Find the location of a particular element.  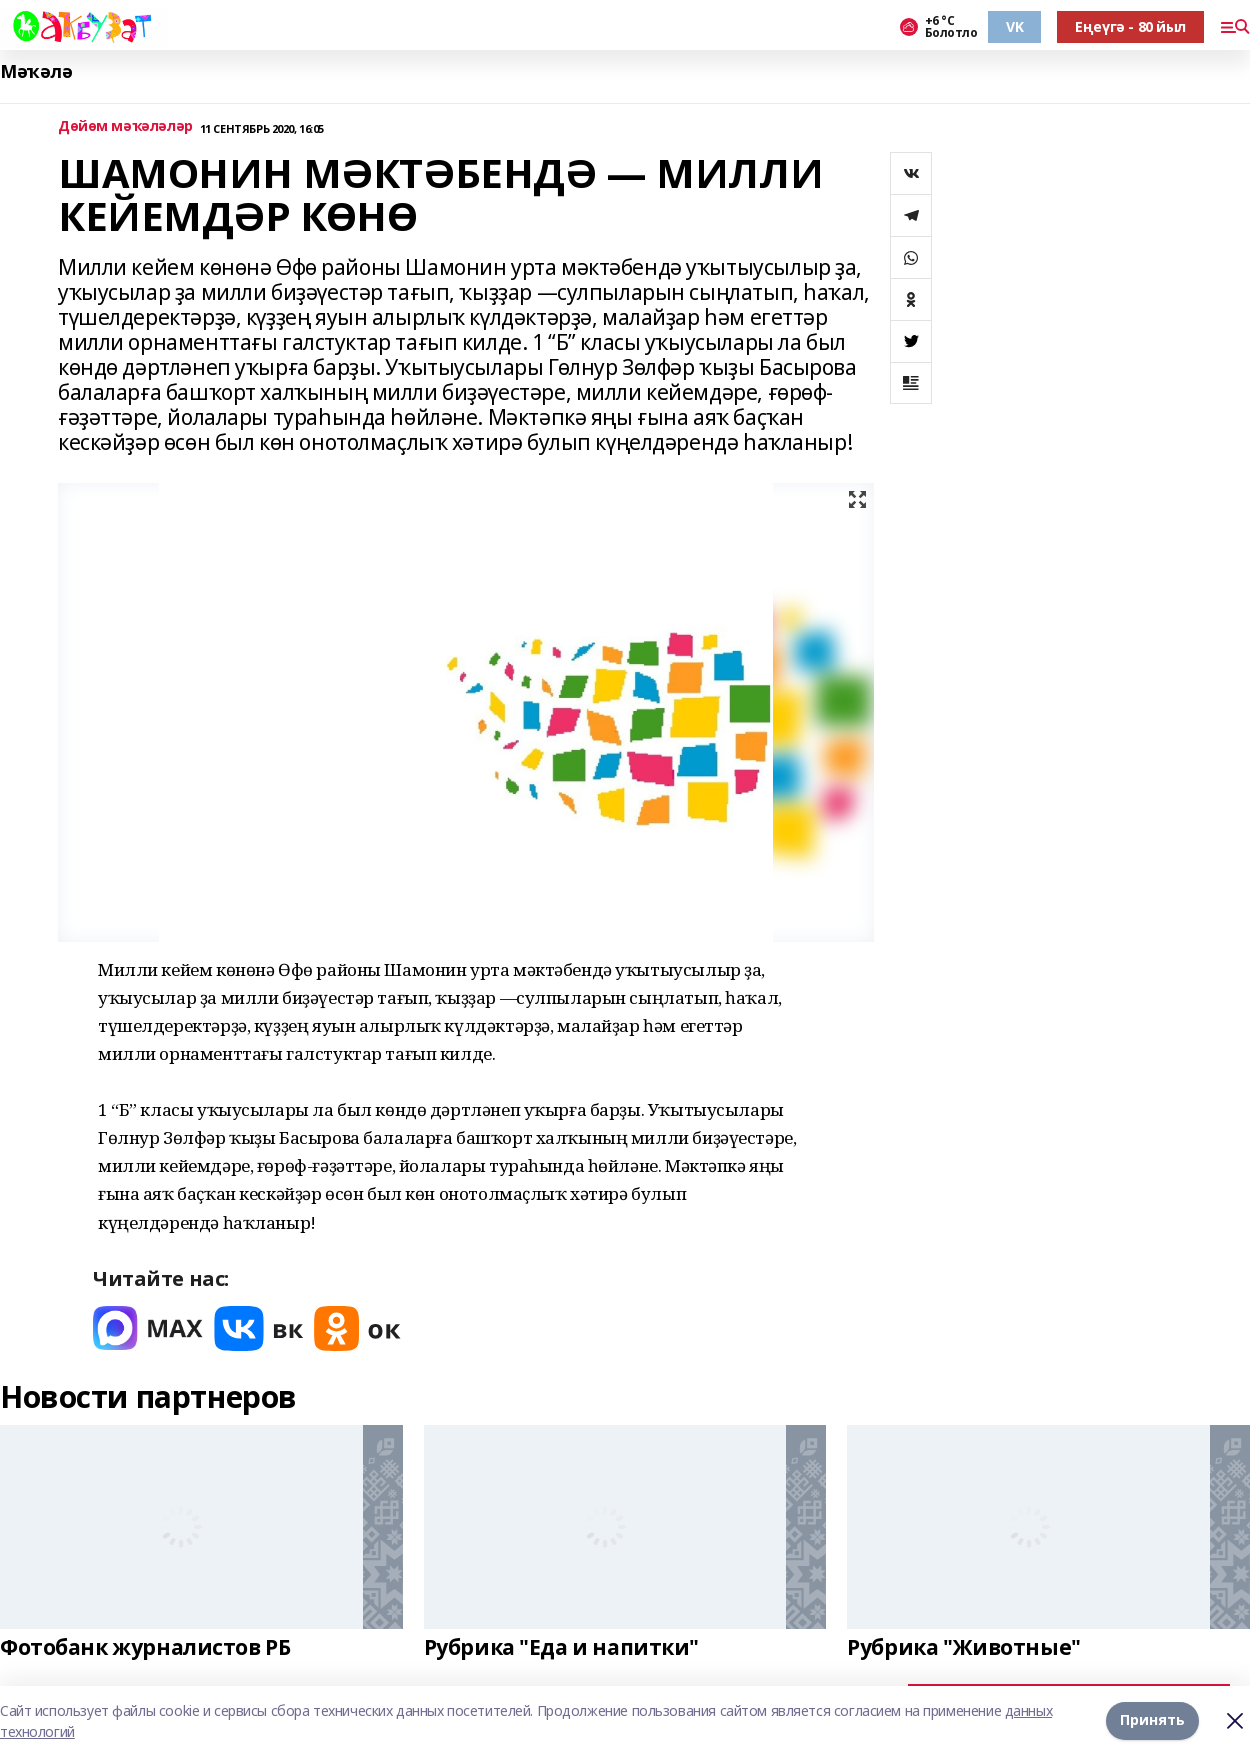

Принять is located at coordinates (1152, 1720).